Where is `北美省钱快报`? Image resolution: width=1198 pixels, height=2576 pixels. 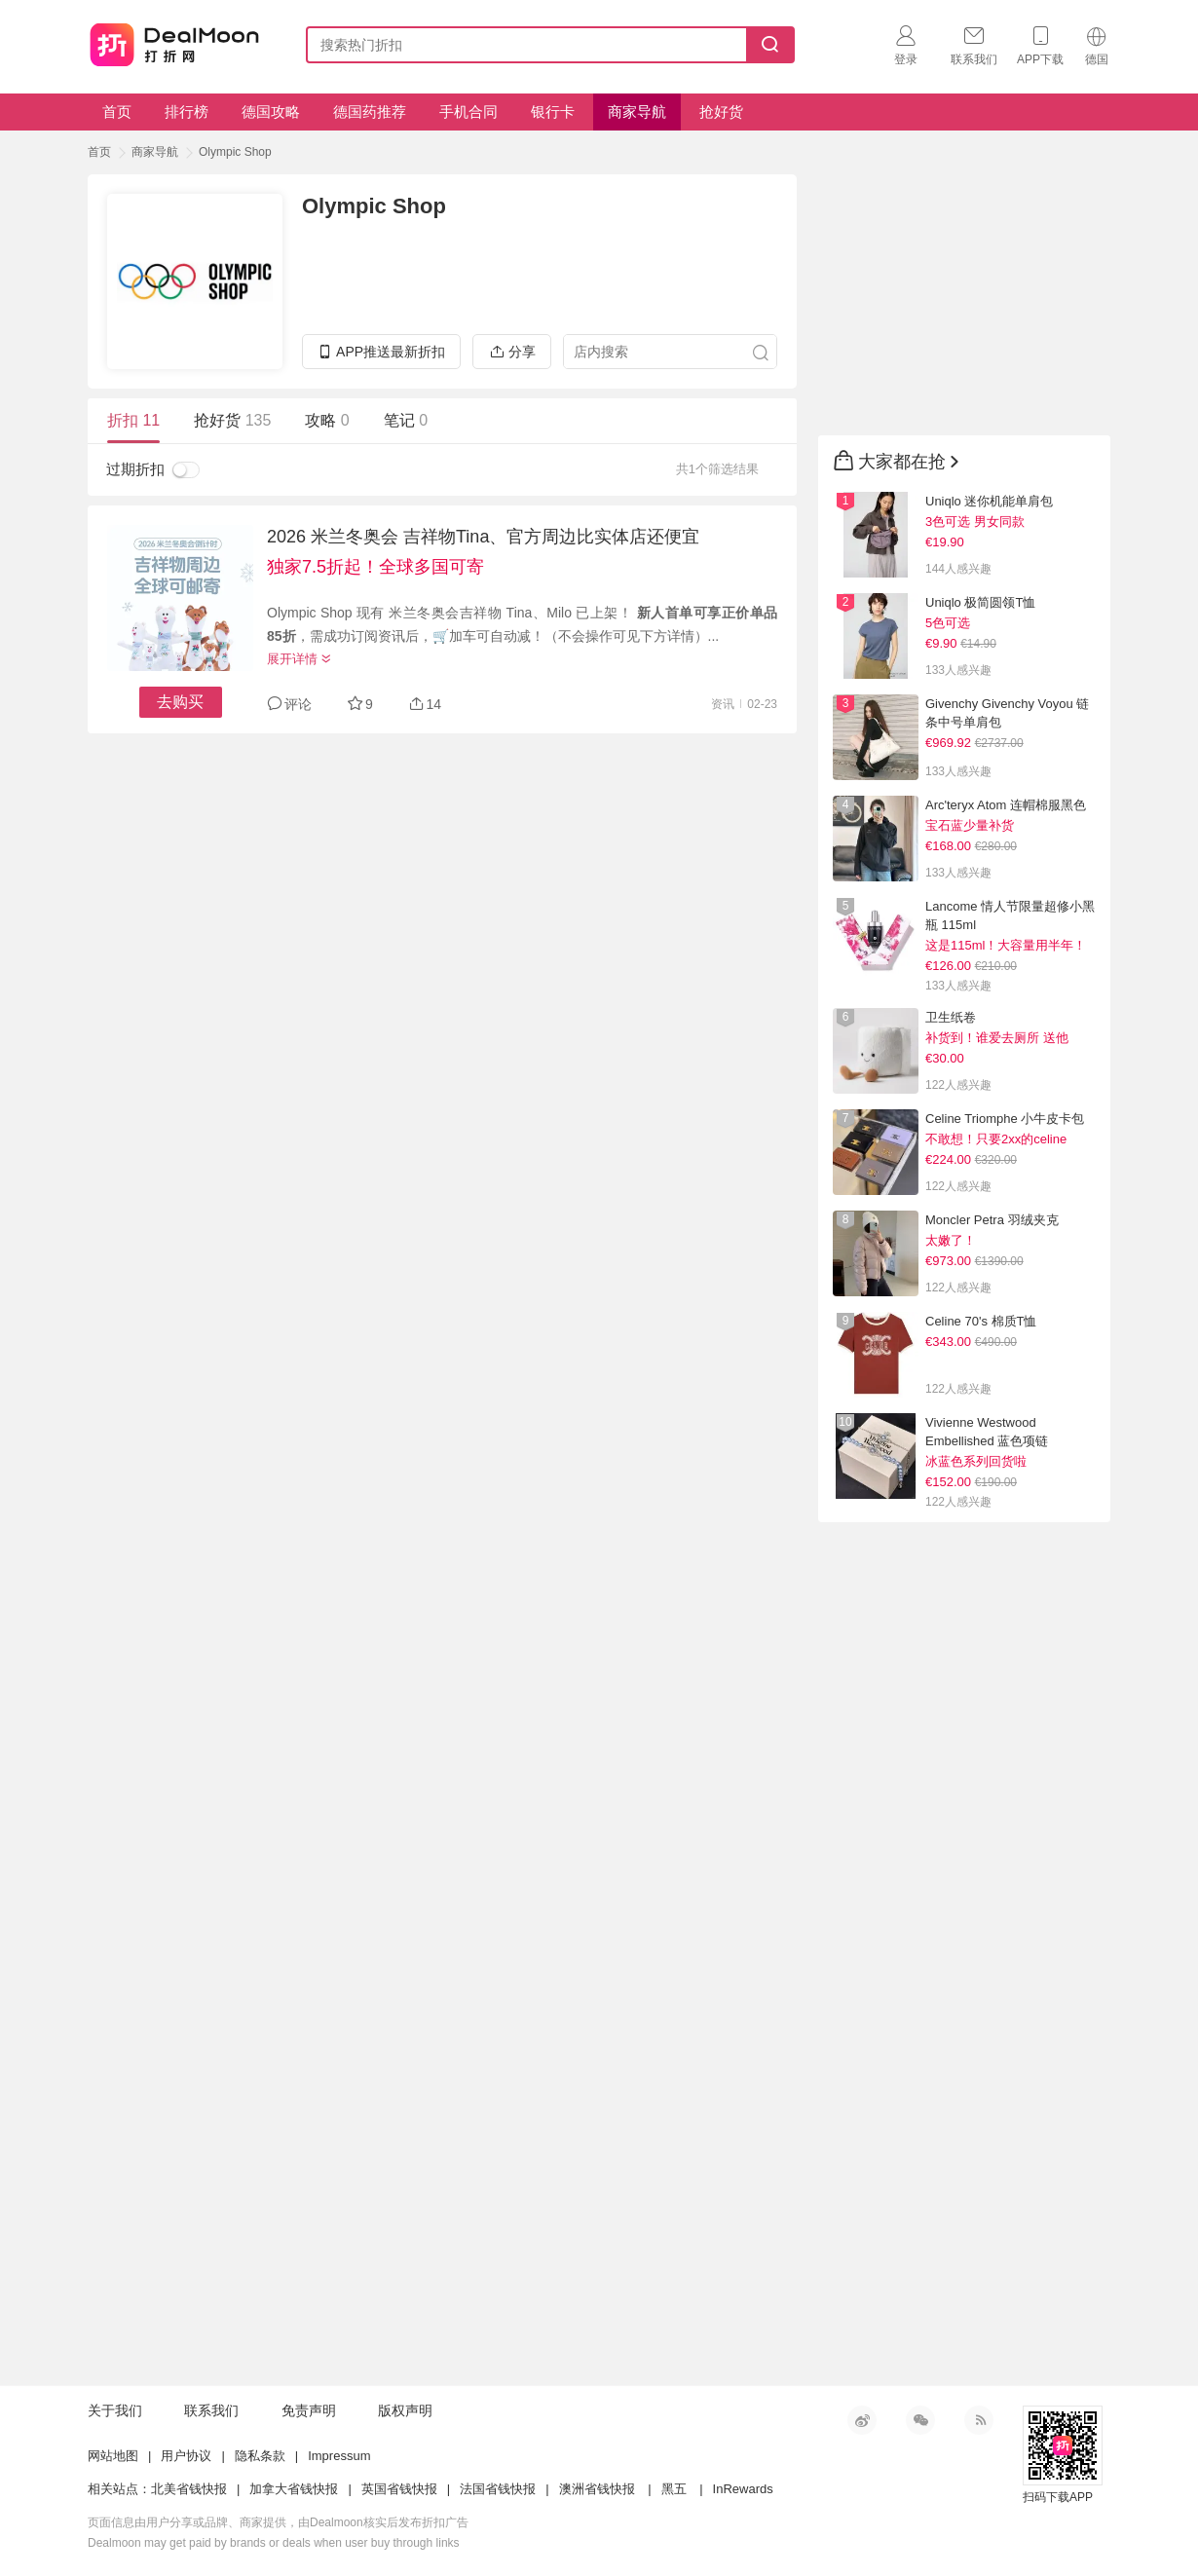
北美省钱快报 is located at coordinates (189, 2489).